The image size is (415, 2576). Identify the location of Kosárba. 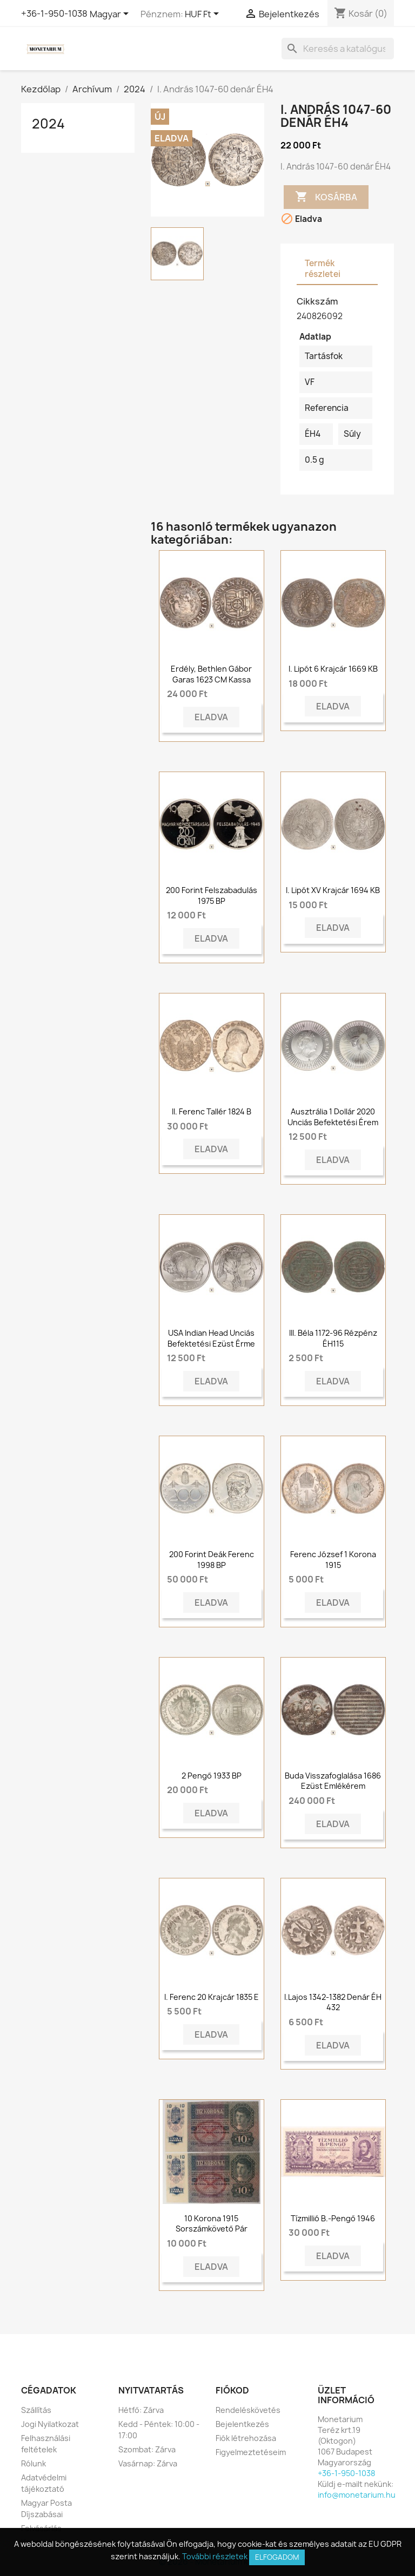
(326, 197).